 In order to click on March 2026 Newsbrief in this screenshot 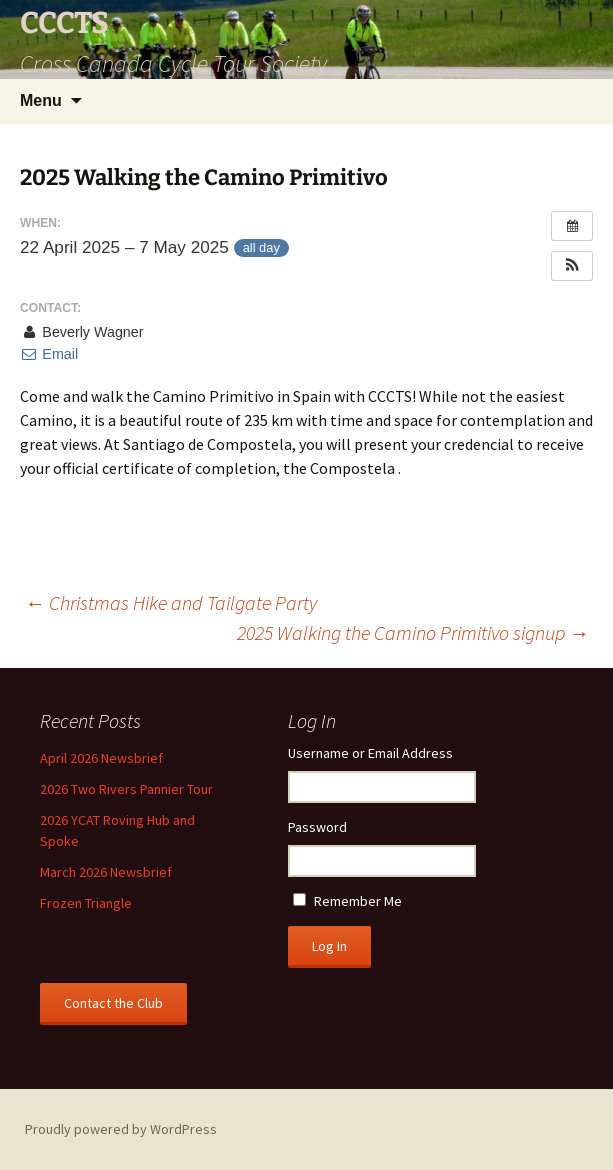, I will do `click(106, 872)`.